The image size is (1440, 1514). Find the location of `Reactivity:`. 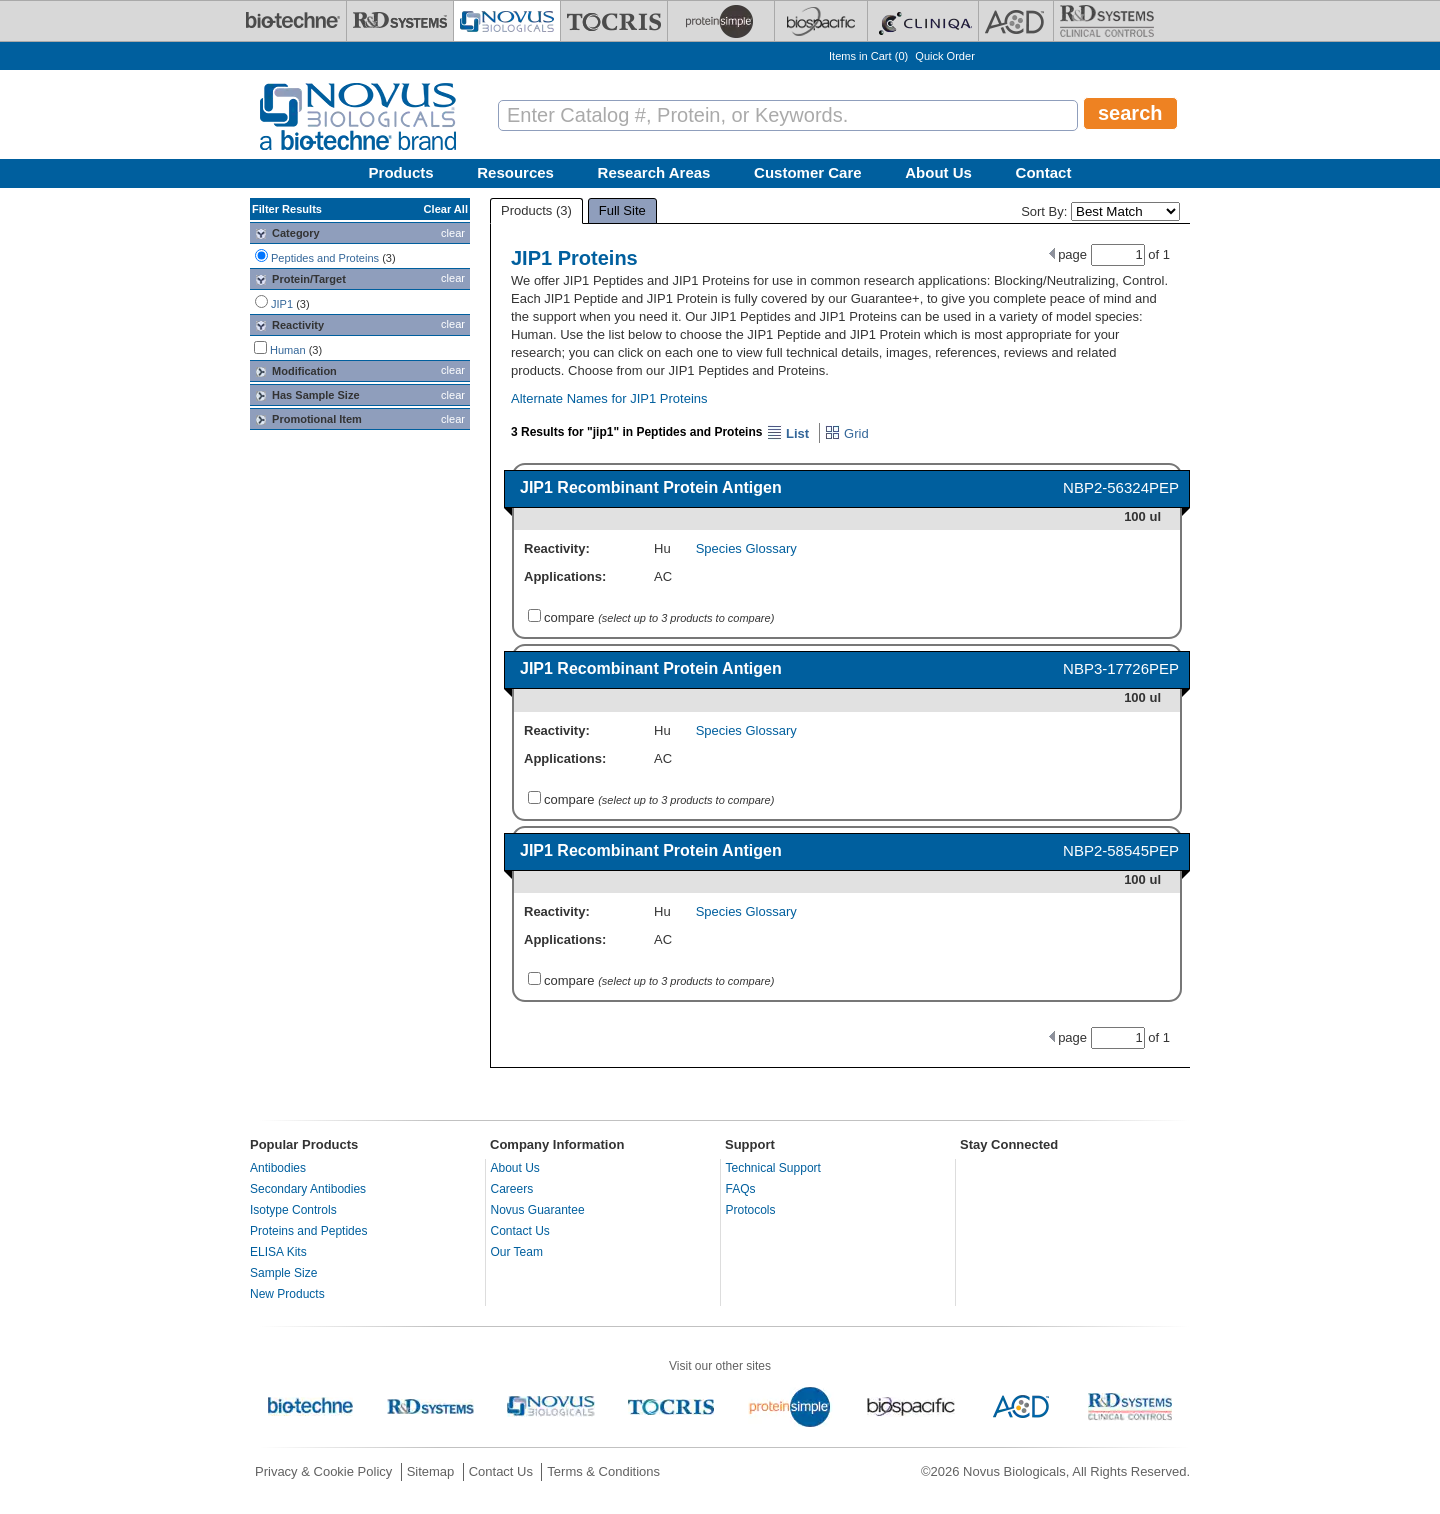

Reactivity: is located at coordinates (557, 548).